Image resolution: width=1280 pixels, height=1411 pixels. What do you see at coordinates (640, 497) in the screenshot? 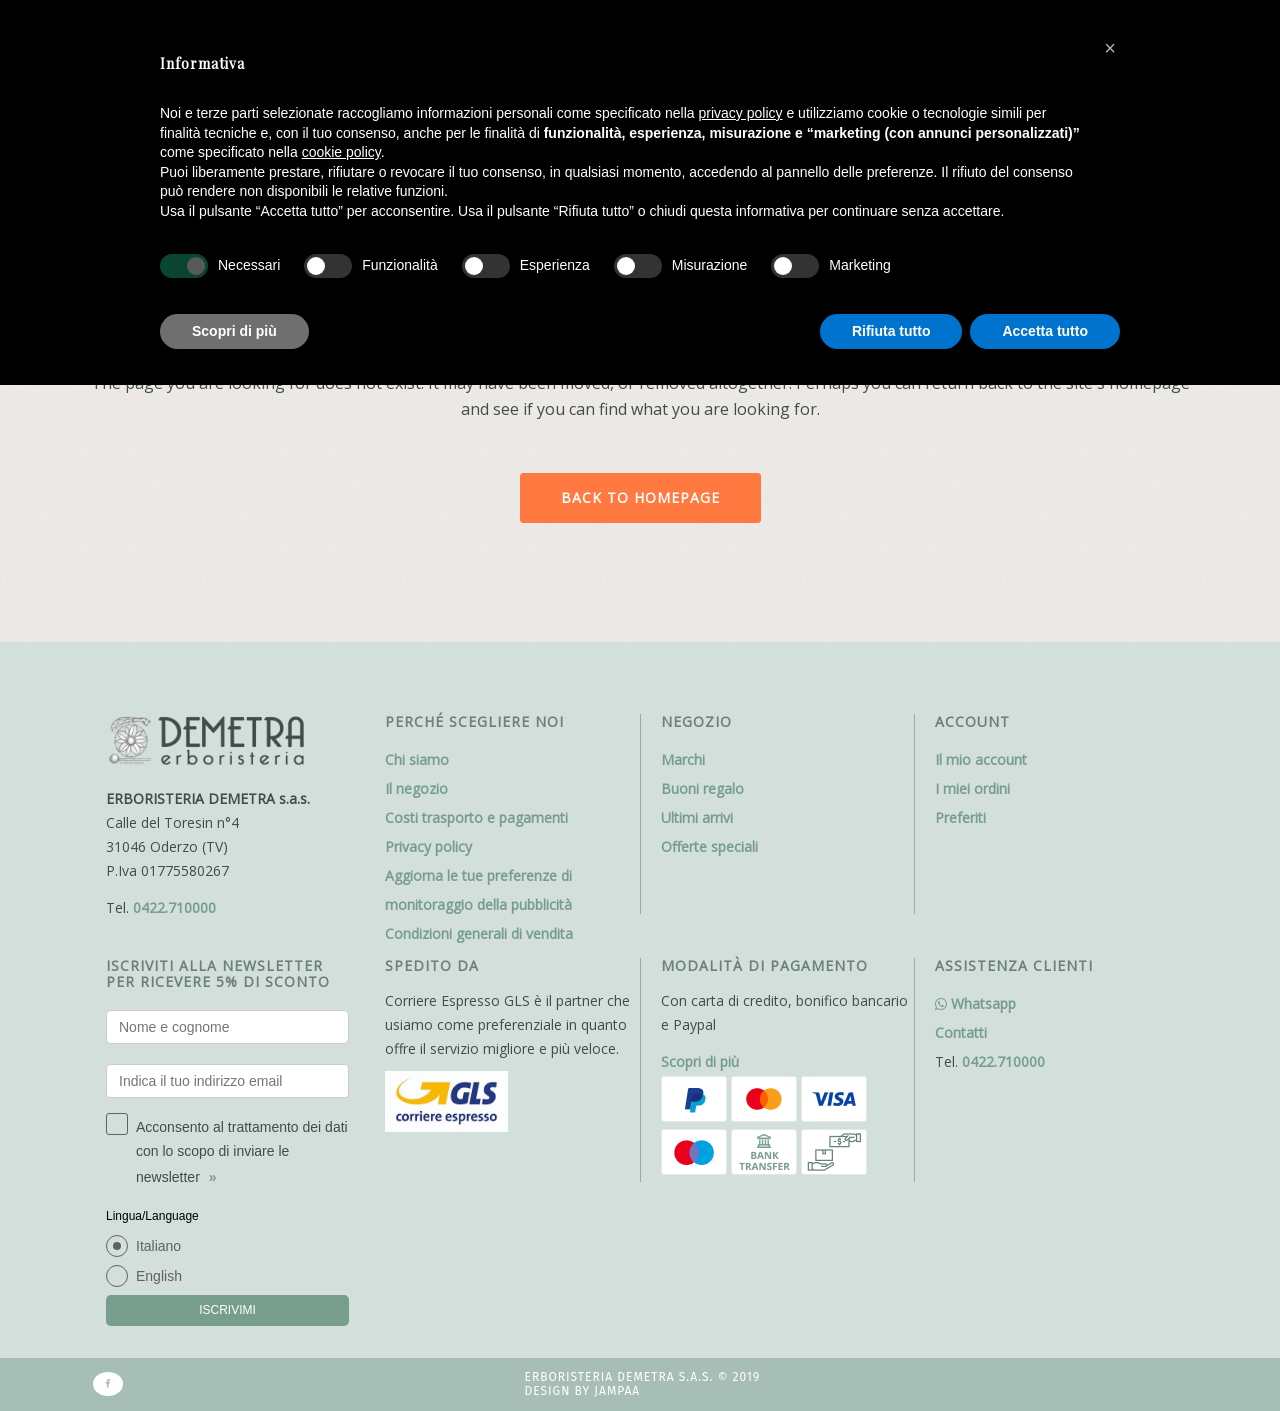
I see `Back to homepage` at bounding box center [640, 497].